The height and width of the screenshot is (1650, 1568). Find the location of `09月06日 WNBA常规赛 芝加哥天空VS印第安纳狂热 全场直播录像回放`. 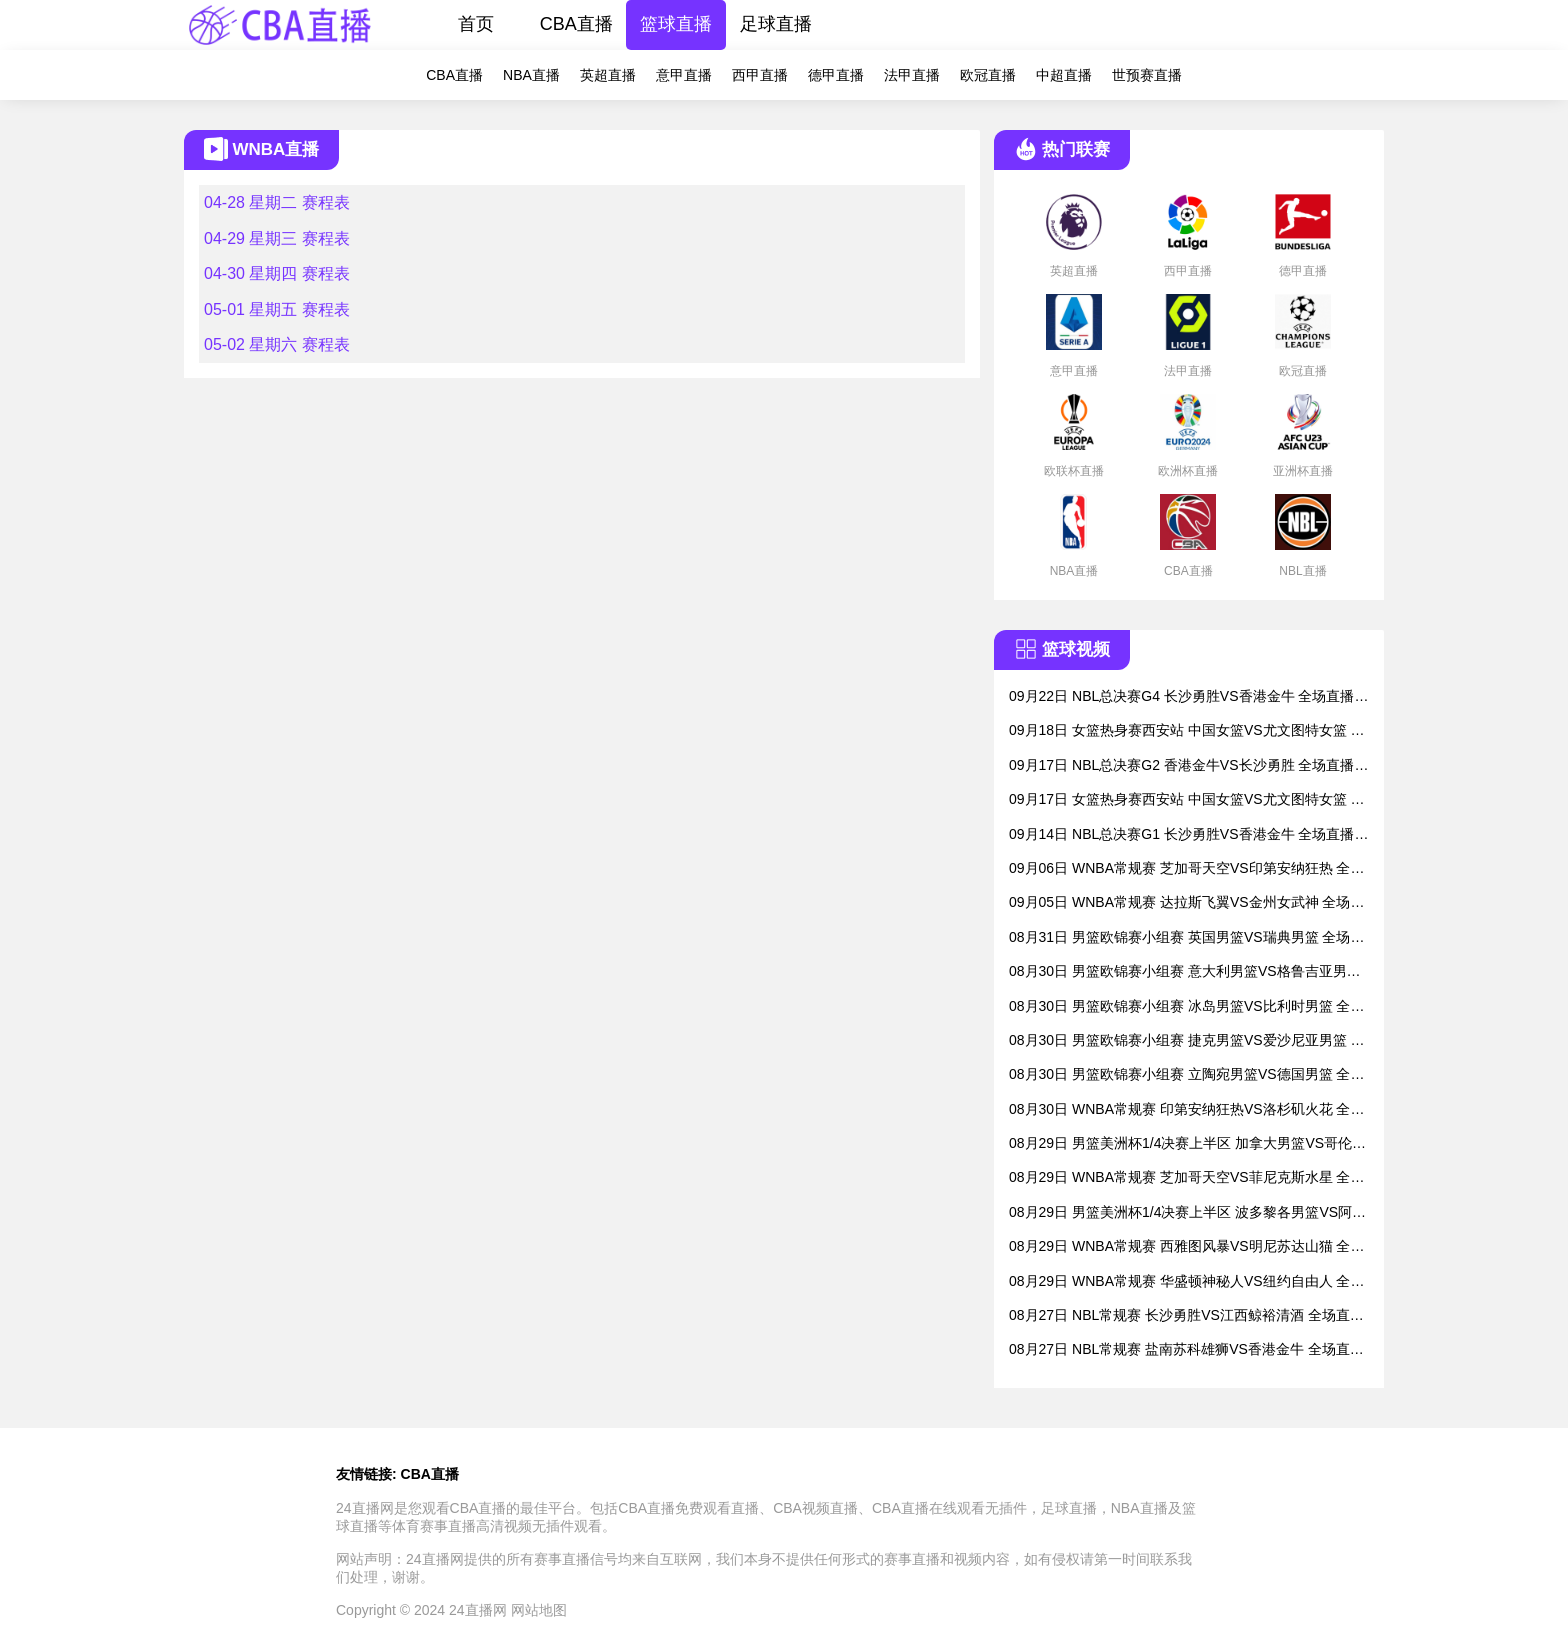

09月06日 WNBA常规赛 芝加哥天空VS印第安纳狂热 全场直播录像回放 is located at coordinates (1187, 869).